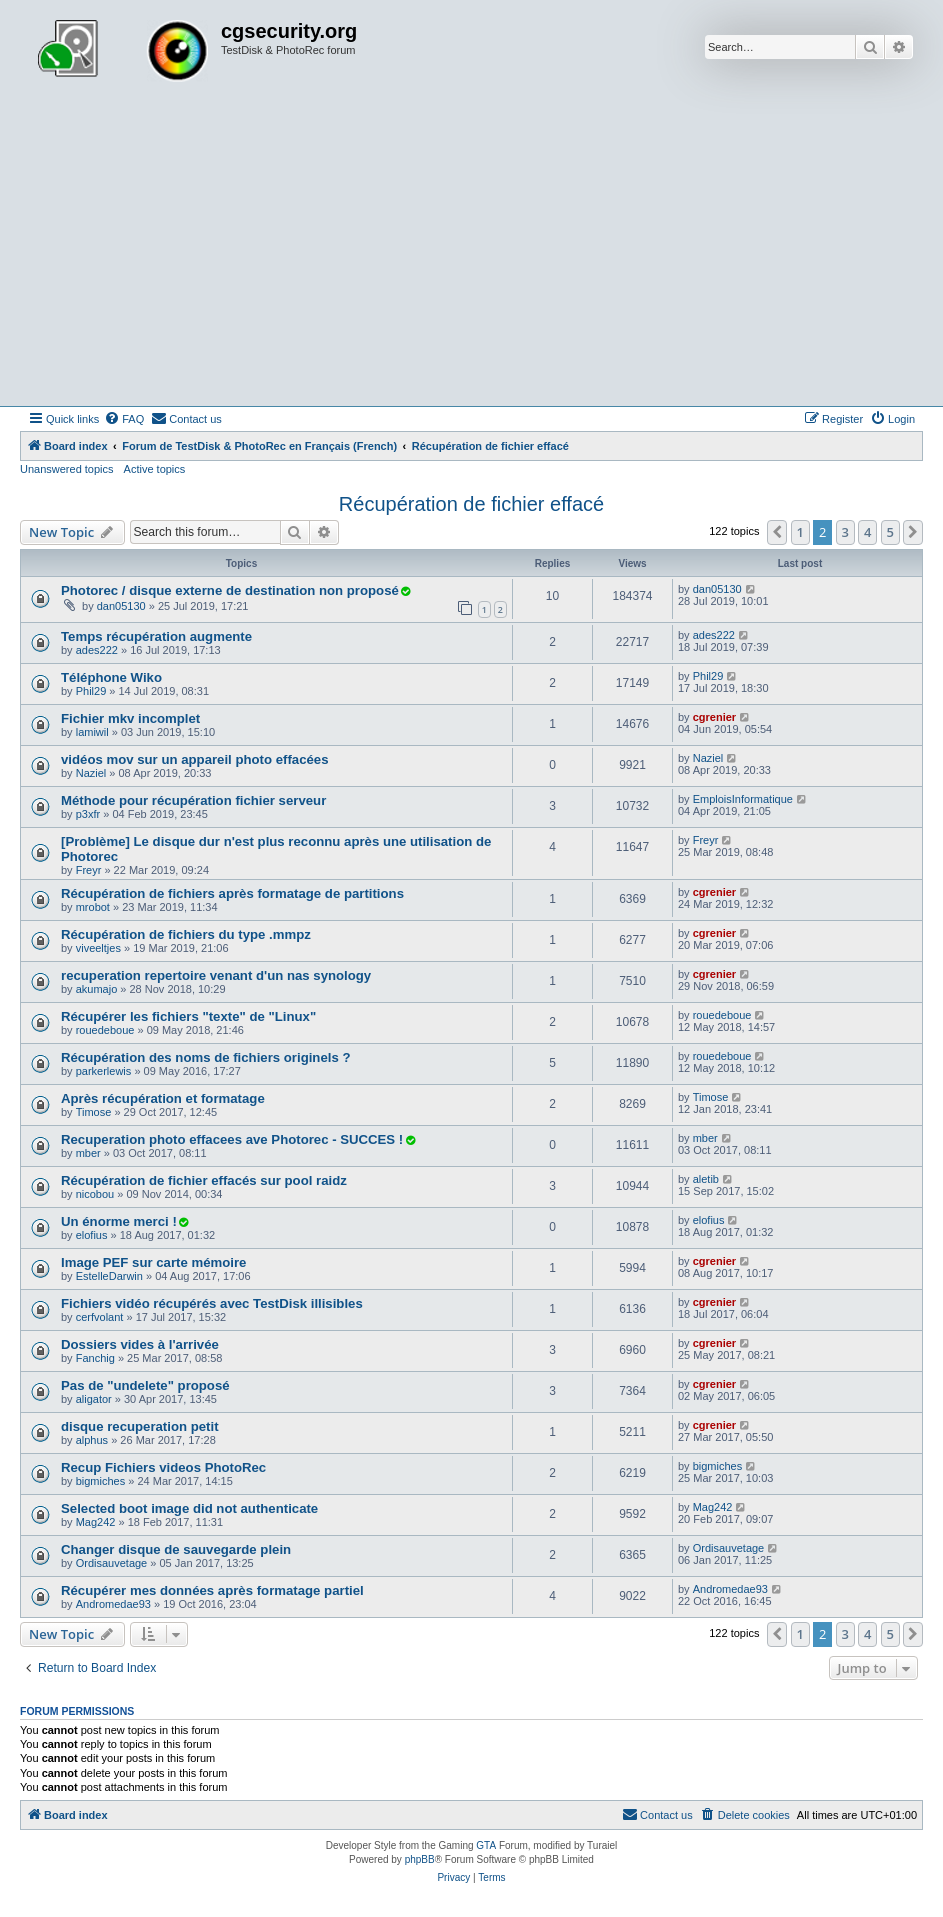 The width and height of the screenshot is (943, 1917). What do you see at coordinates (113, 1604) in the screenshot?
I see `Andromedae93` at bounding box center [113, 1604].